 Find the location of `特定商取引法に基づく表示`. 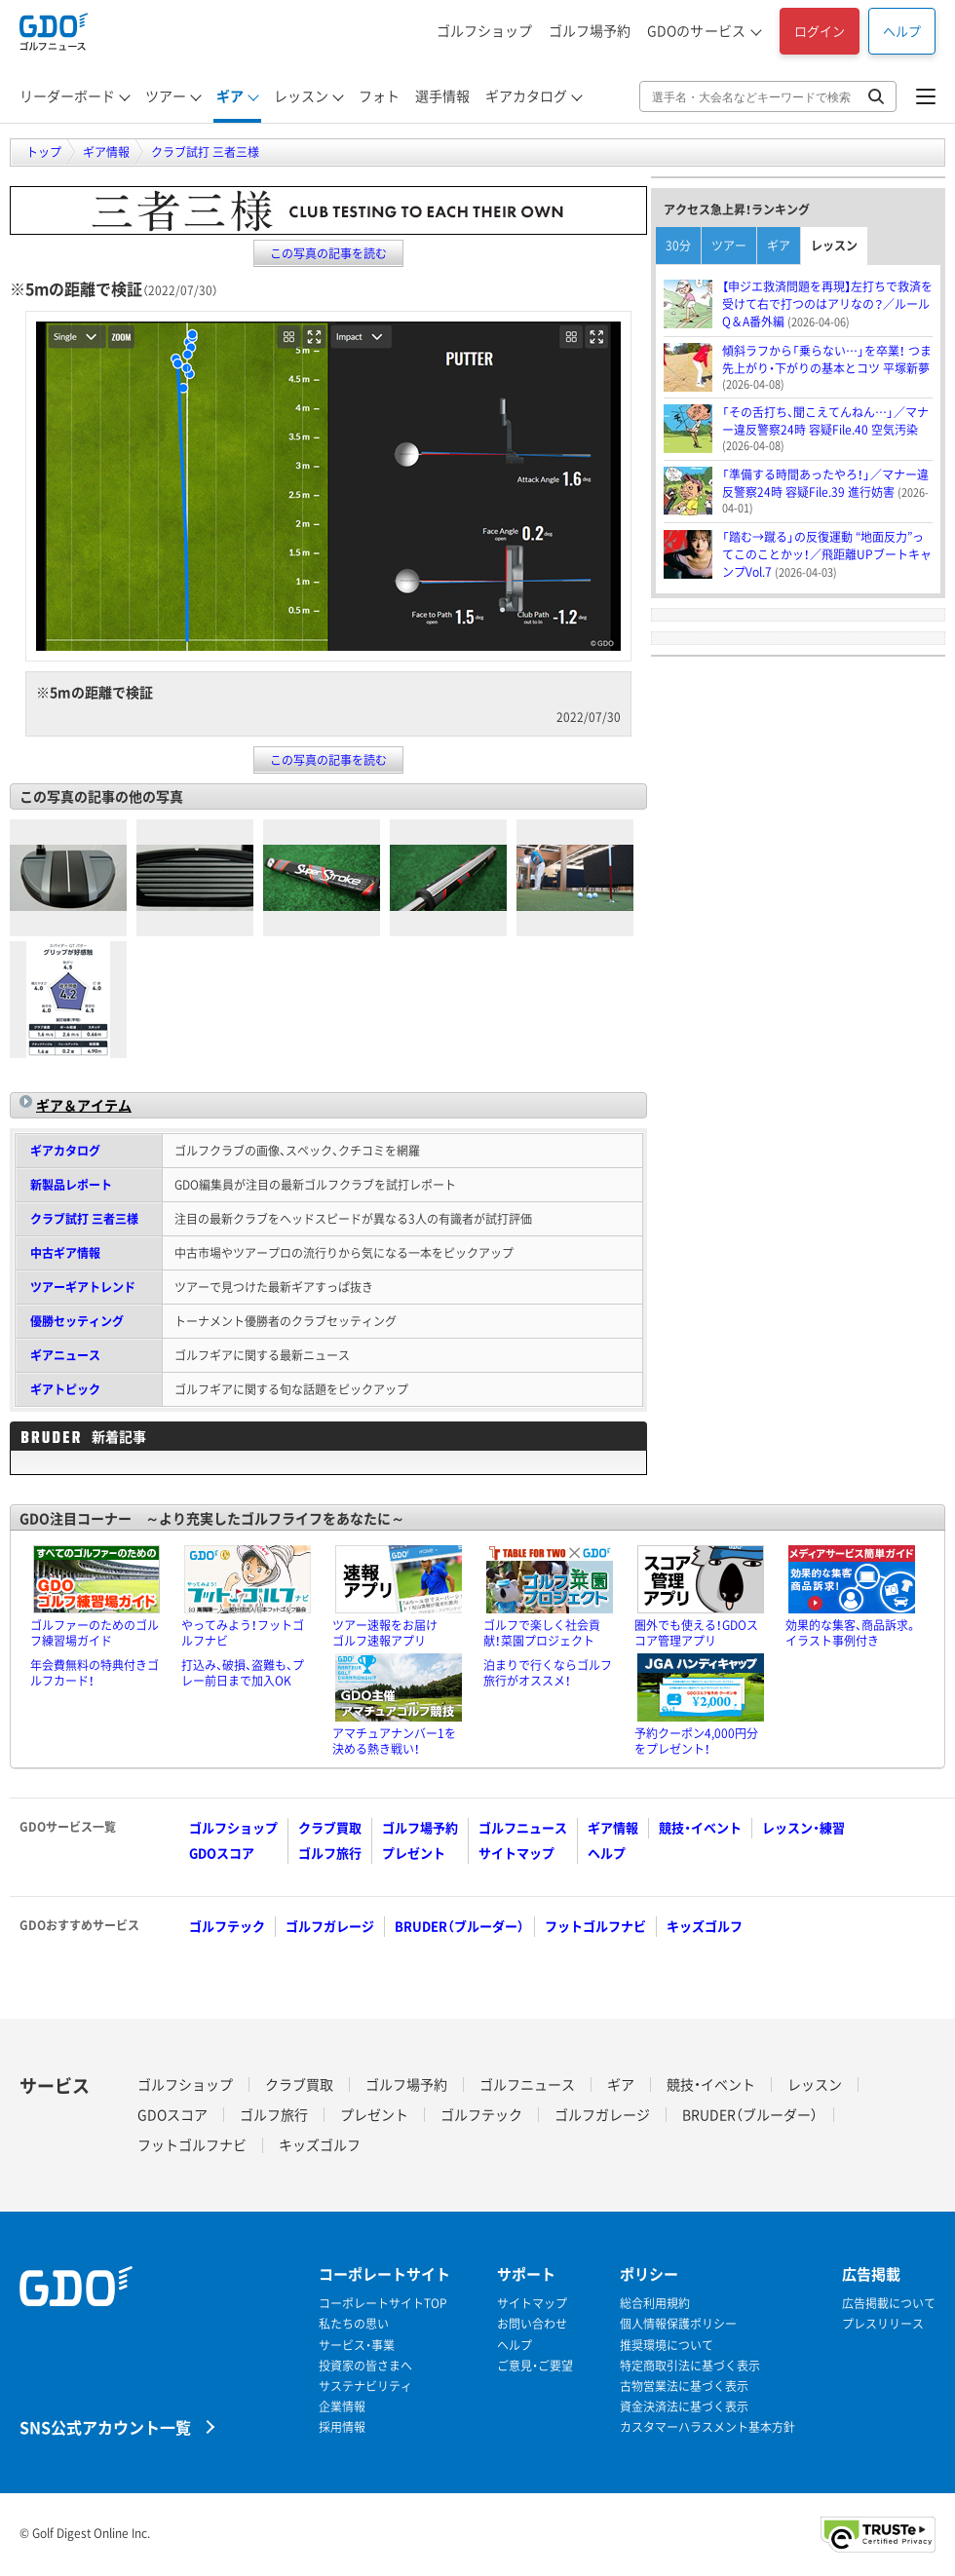

特定商取引法に基づく表示 is located at coordinates (690, 2366).